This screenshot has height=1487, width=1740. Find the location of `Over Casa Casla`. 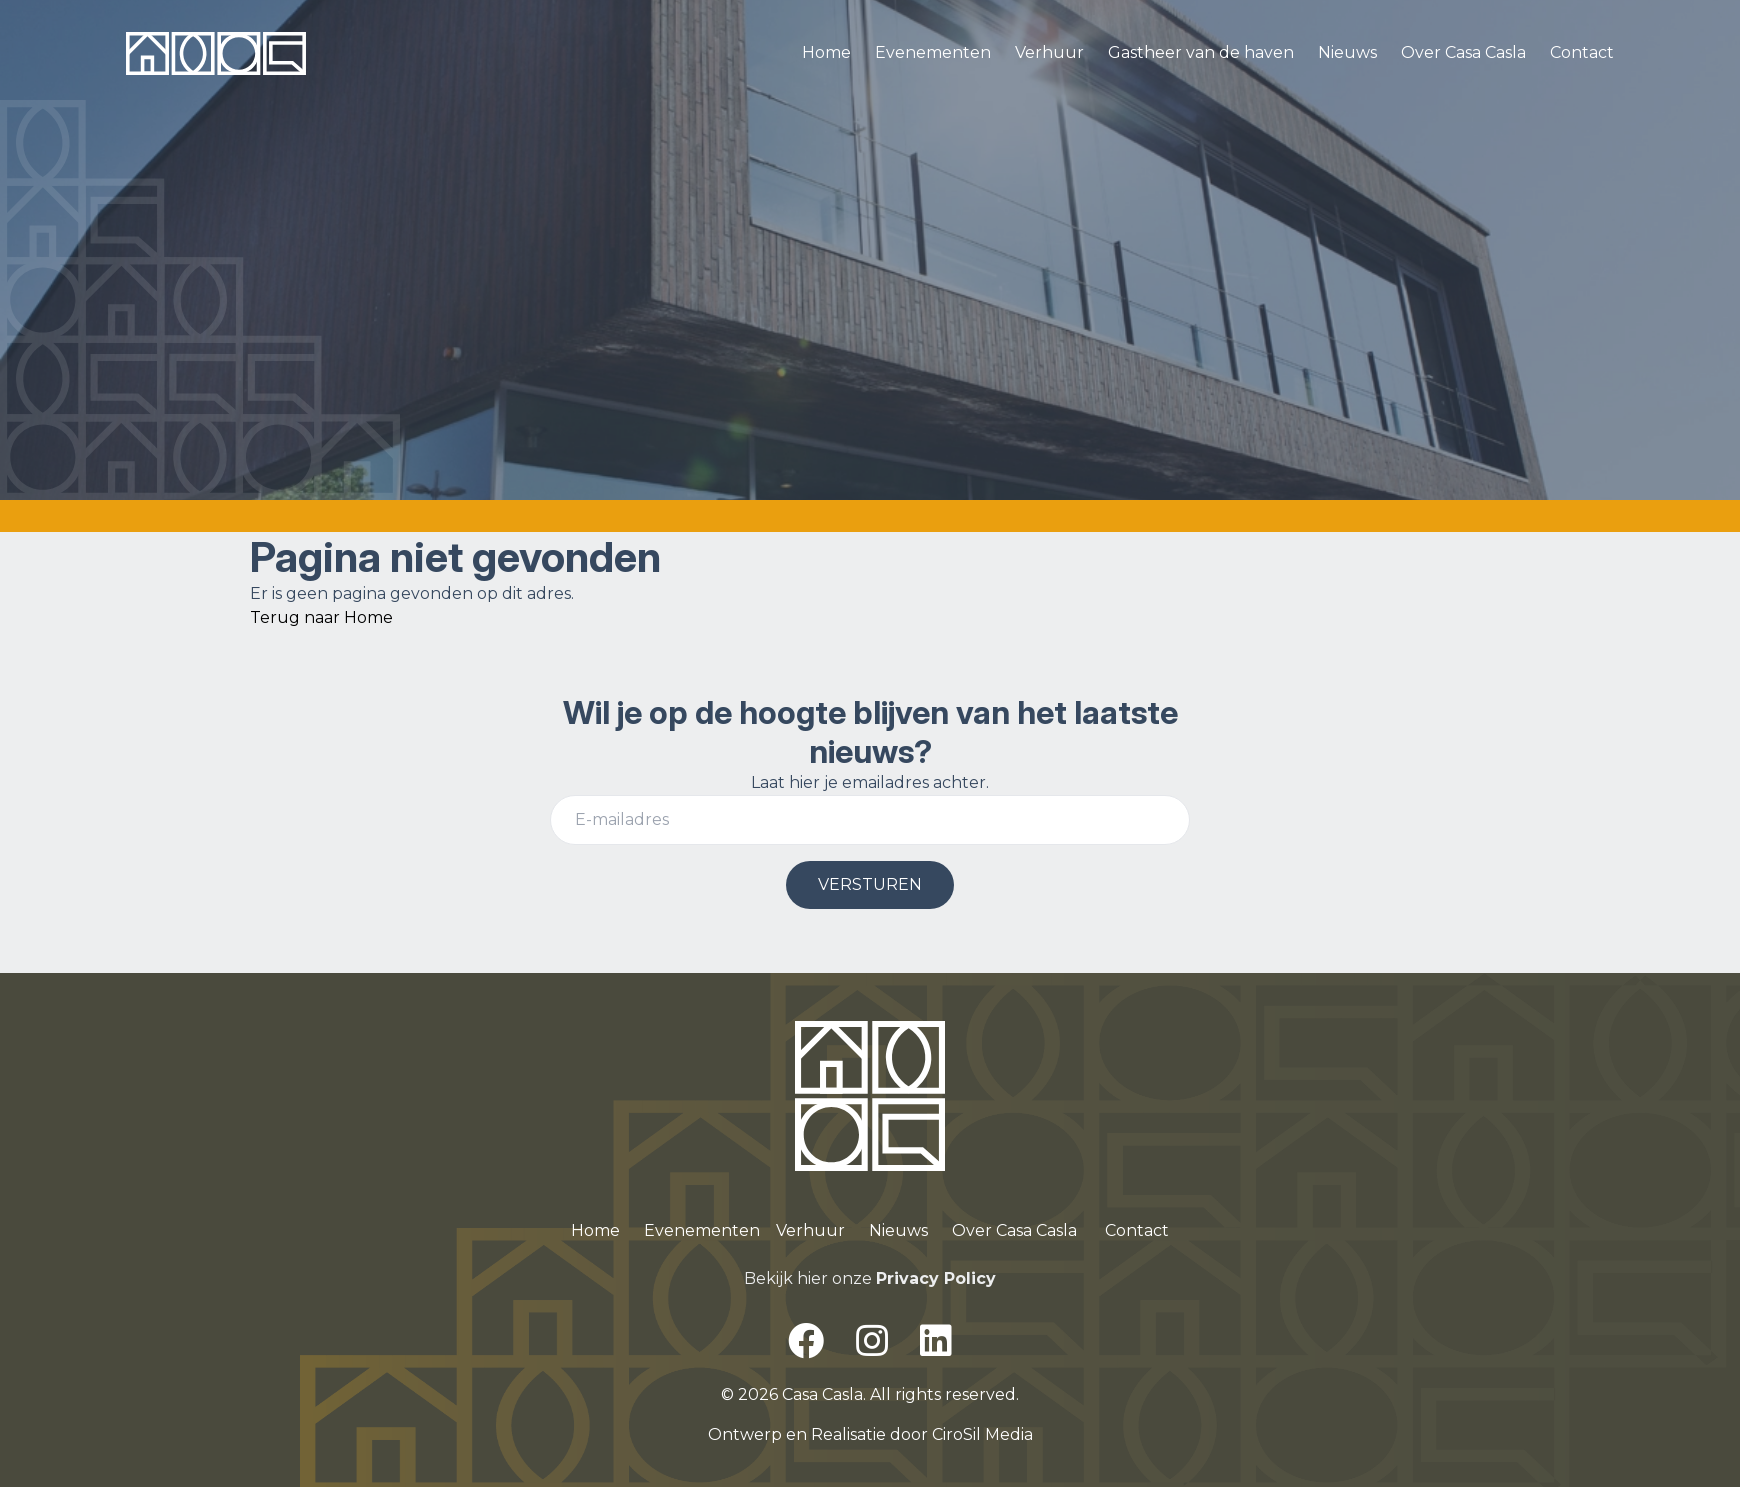

Over Casa Casla is located at coordinates (1463, 52).